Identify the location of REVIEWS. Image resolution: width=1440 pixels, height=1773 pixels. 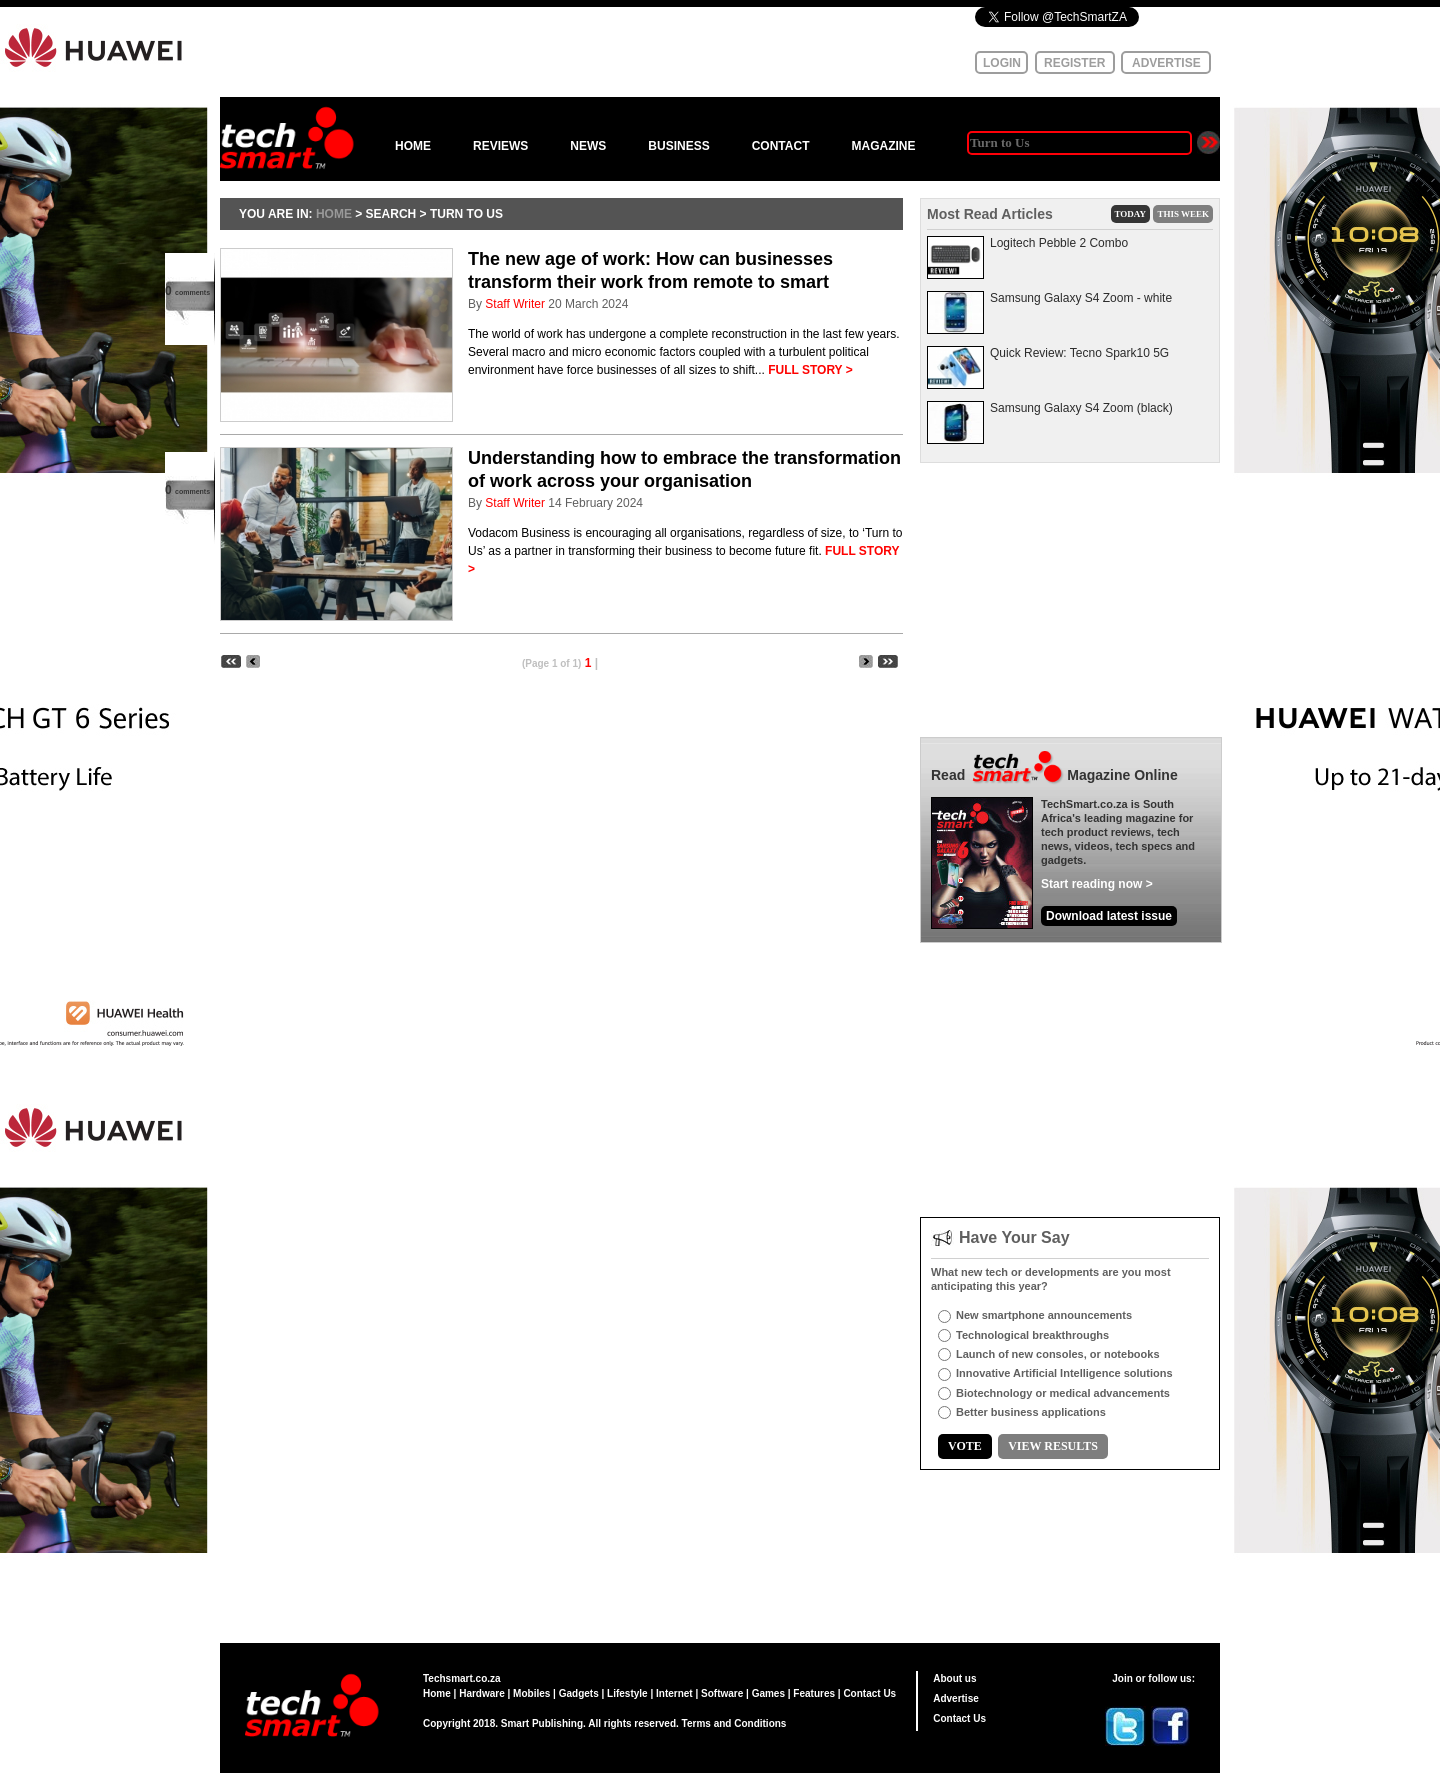
(500, 146).